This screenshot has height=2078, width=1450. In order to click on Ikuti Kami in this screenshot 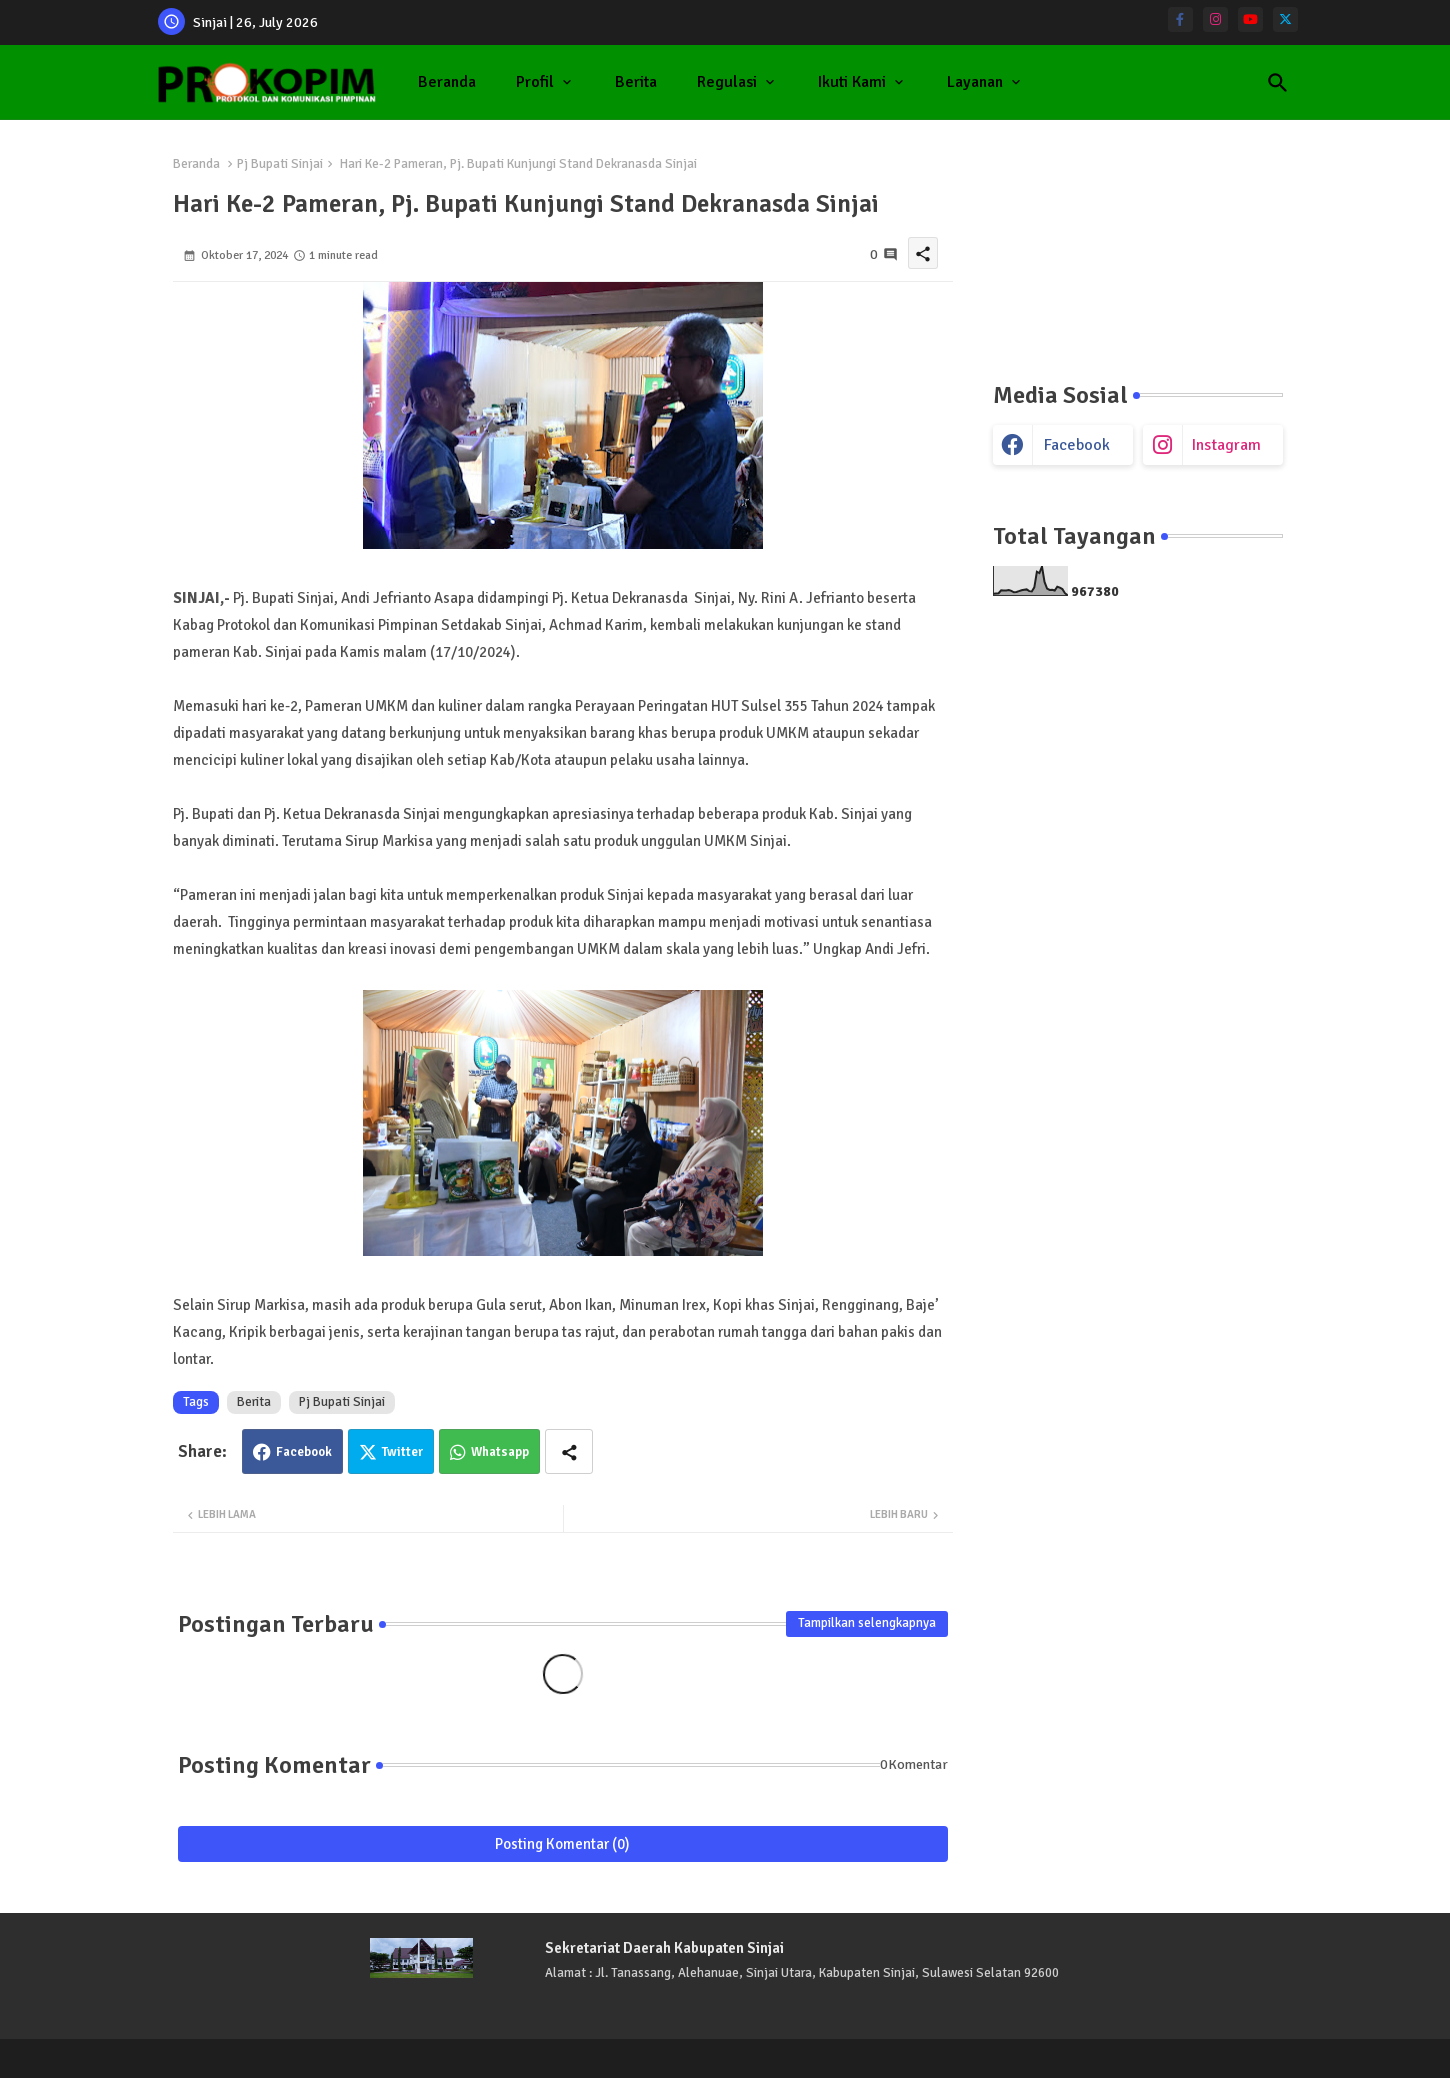, I will do `click(852, 82)`.